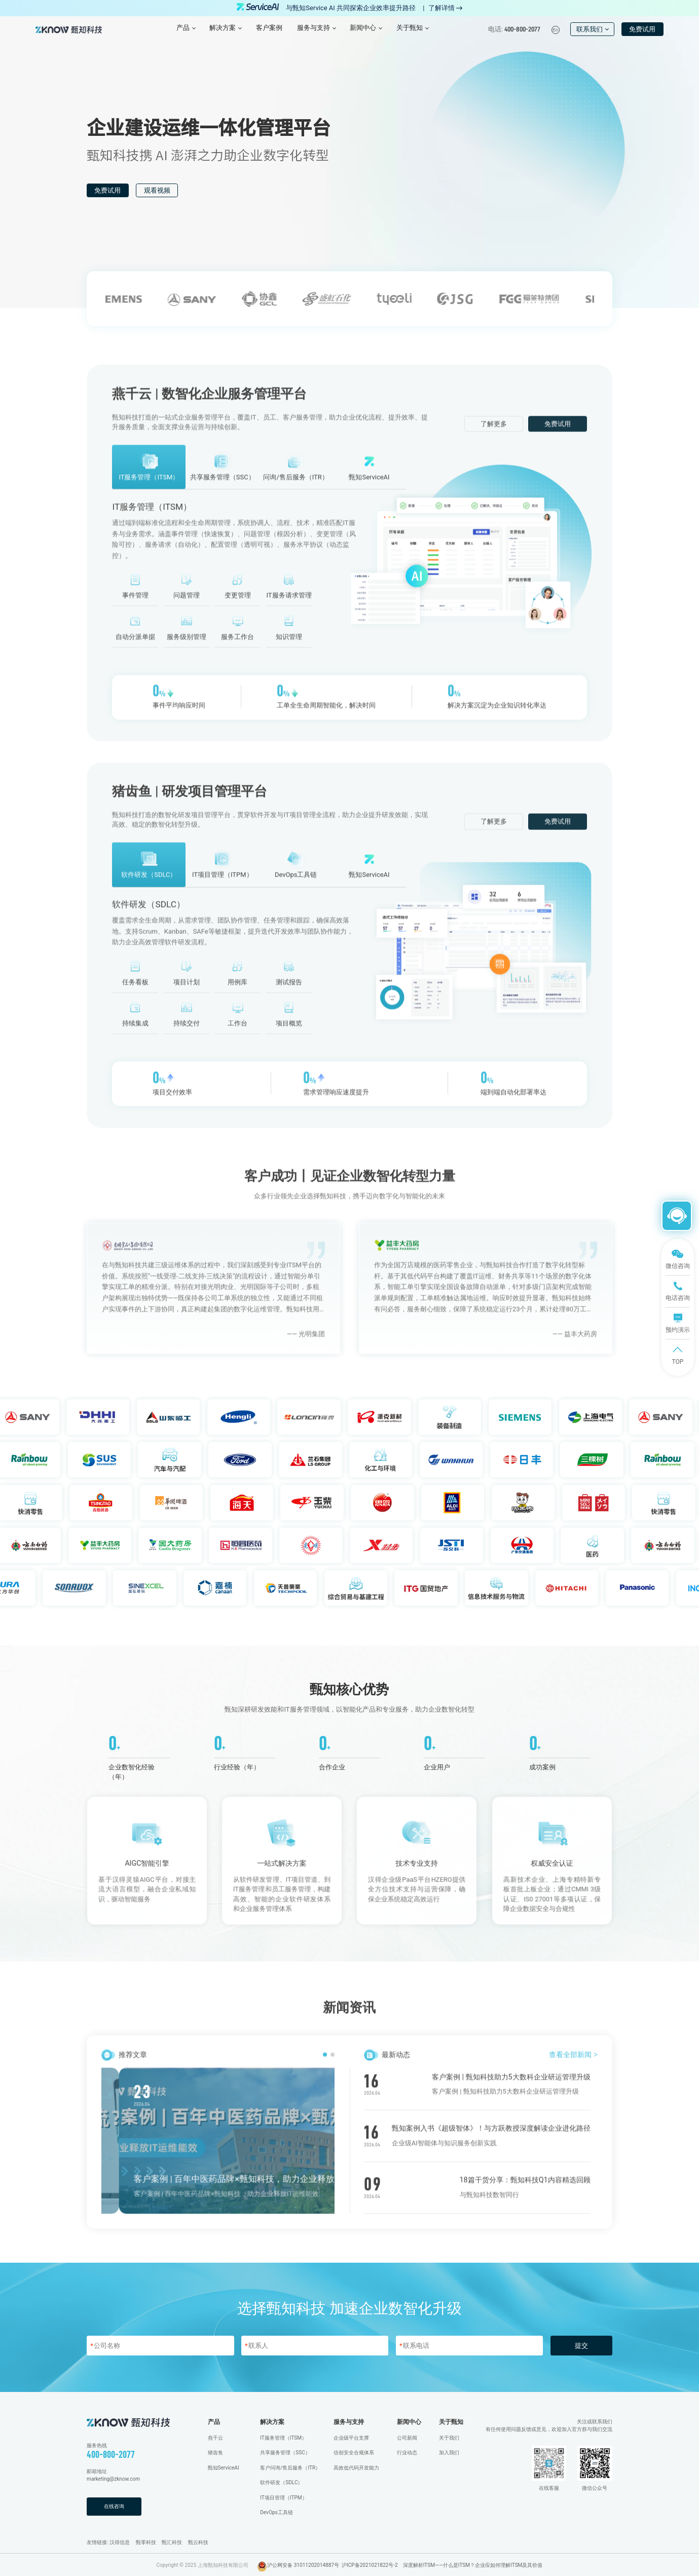  I want to click on 关于我们, so click(449, 2438).